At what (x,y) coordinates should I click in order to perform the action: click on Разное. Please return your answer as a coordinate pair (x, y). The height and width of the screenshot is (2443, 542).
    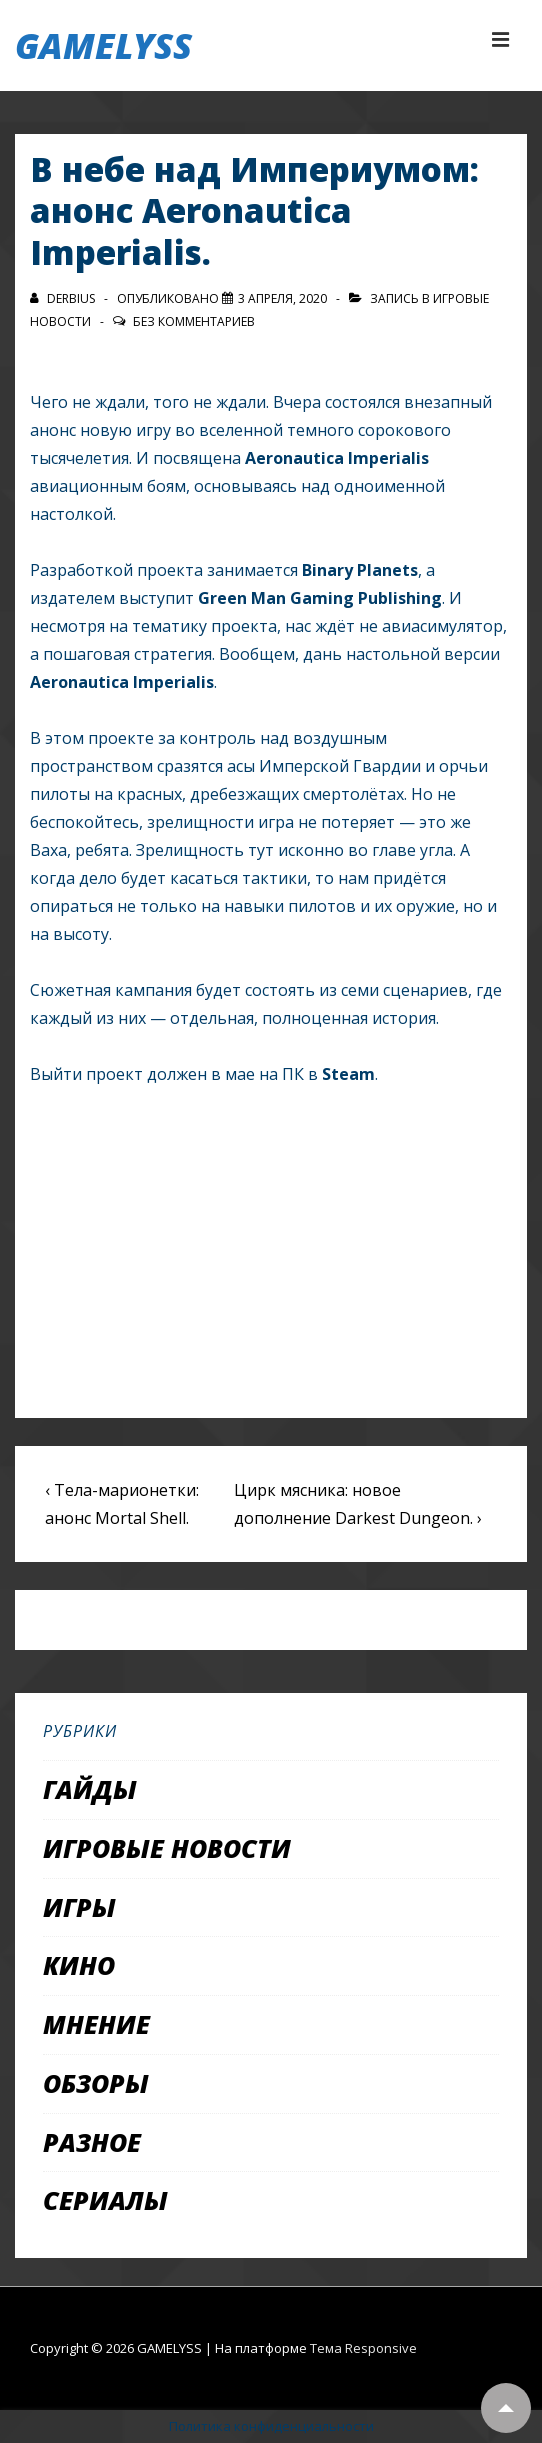
    Looking at the image, I should click on (92, 2142).